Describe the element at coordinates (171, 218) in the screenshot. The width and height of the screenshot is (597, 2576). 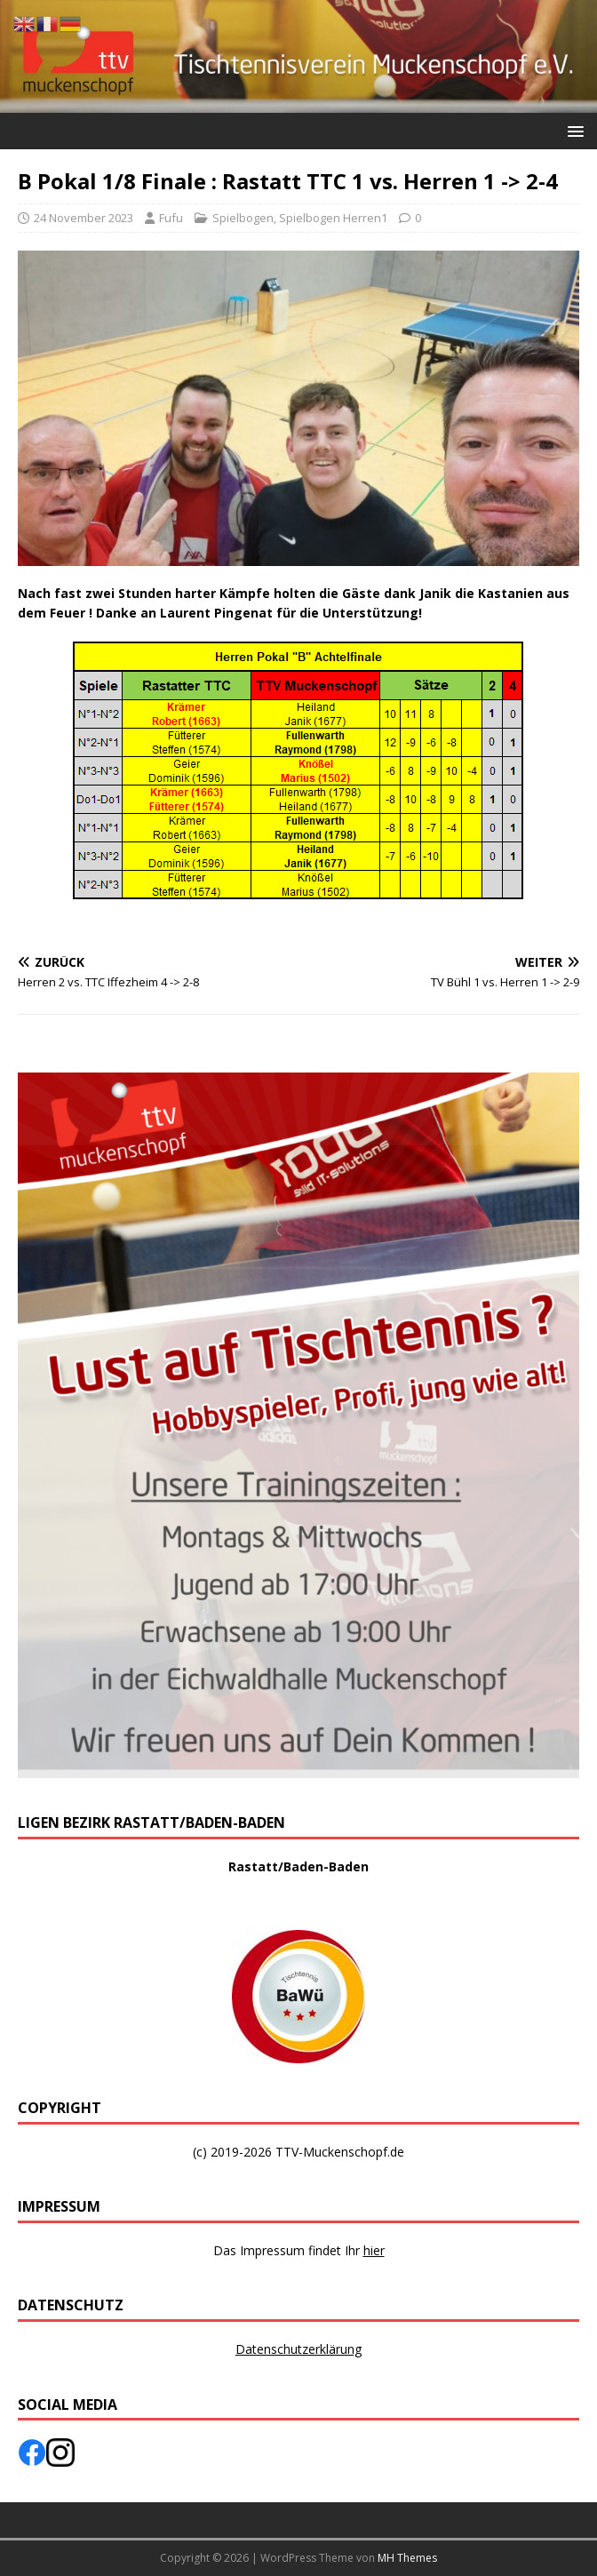
I see `Fufu` at that location.